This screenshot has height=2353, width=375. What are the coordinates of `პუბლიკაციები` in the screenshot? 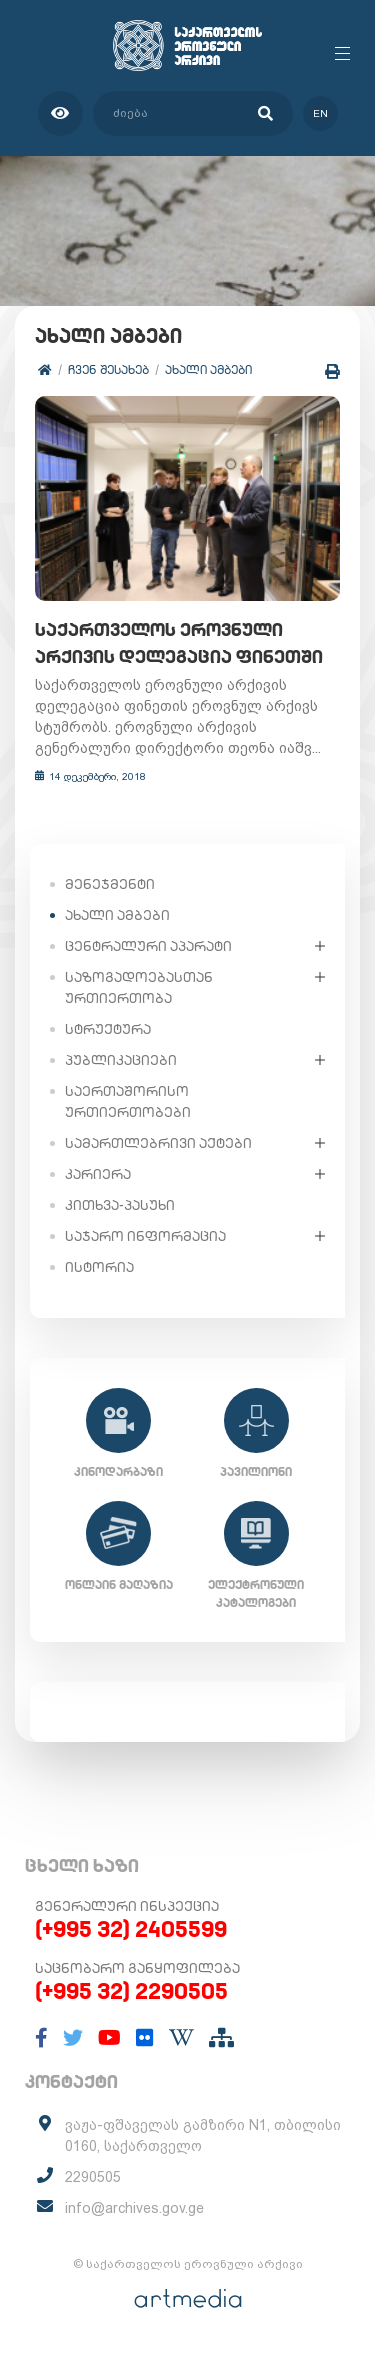 It's located at (121, 1060).